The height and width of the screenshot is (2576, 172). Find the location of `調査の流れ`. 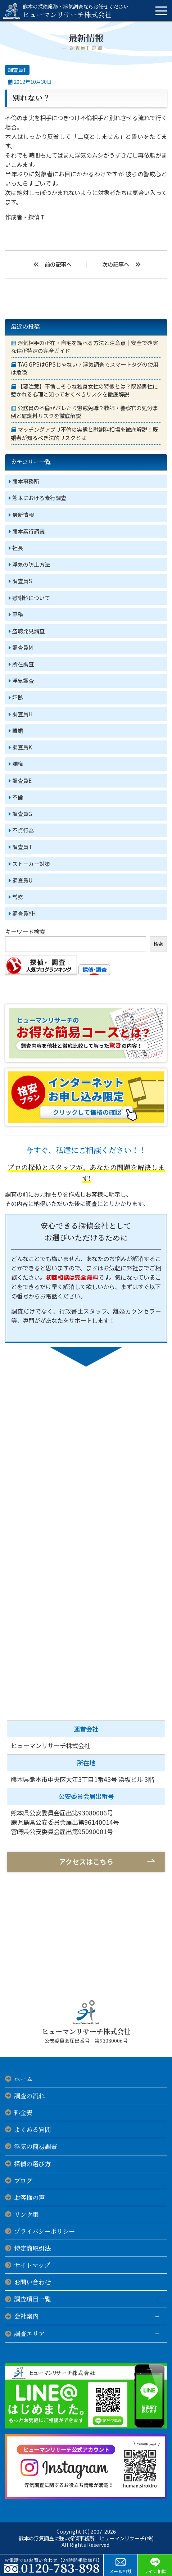

調査の流れ is located at coordinates (29, 2095).